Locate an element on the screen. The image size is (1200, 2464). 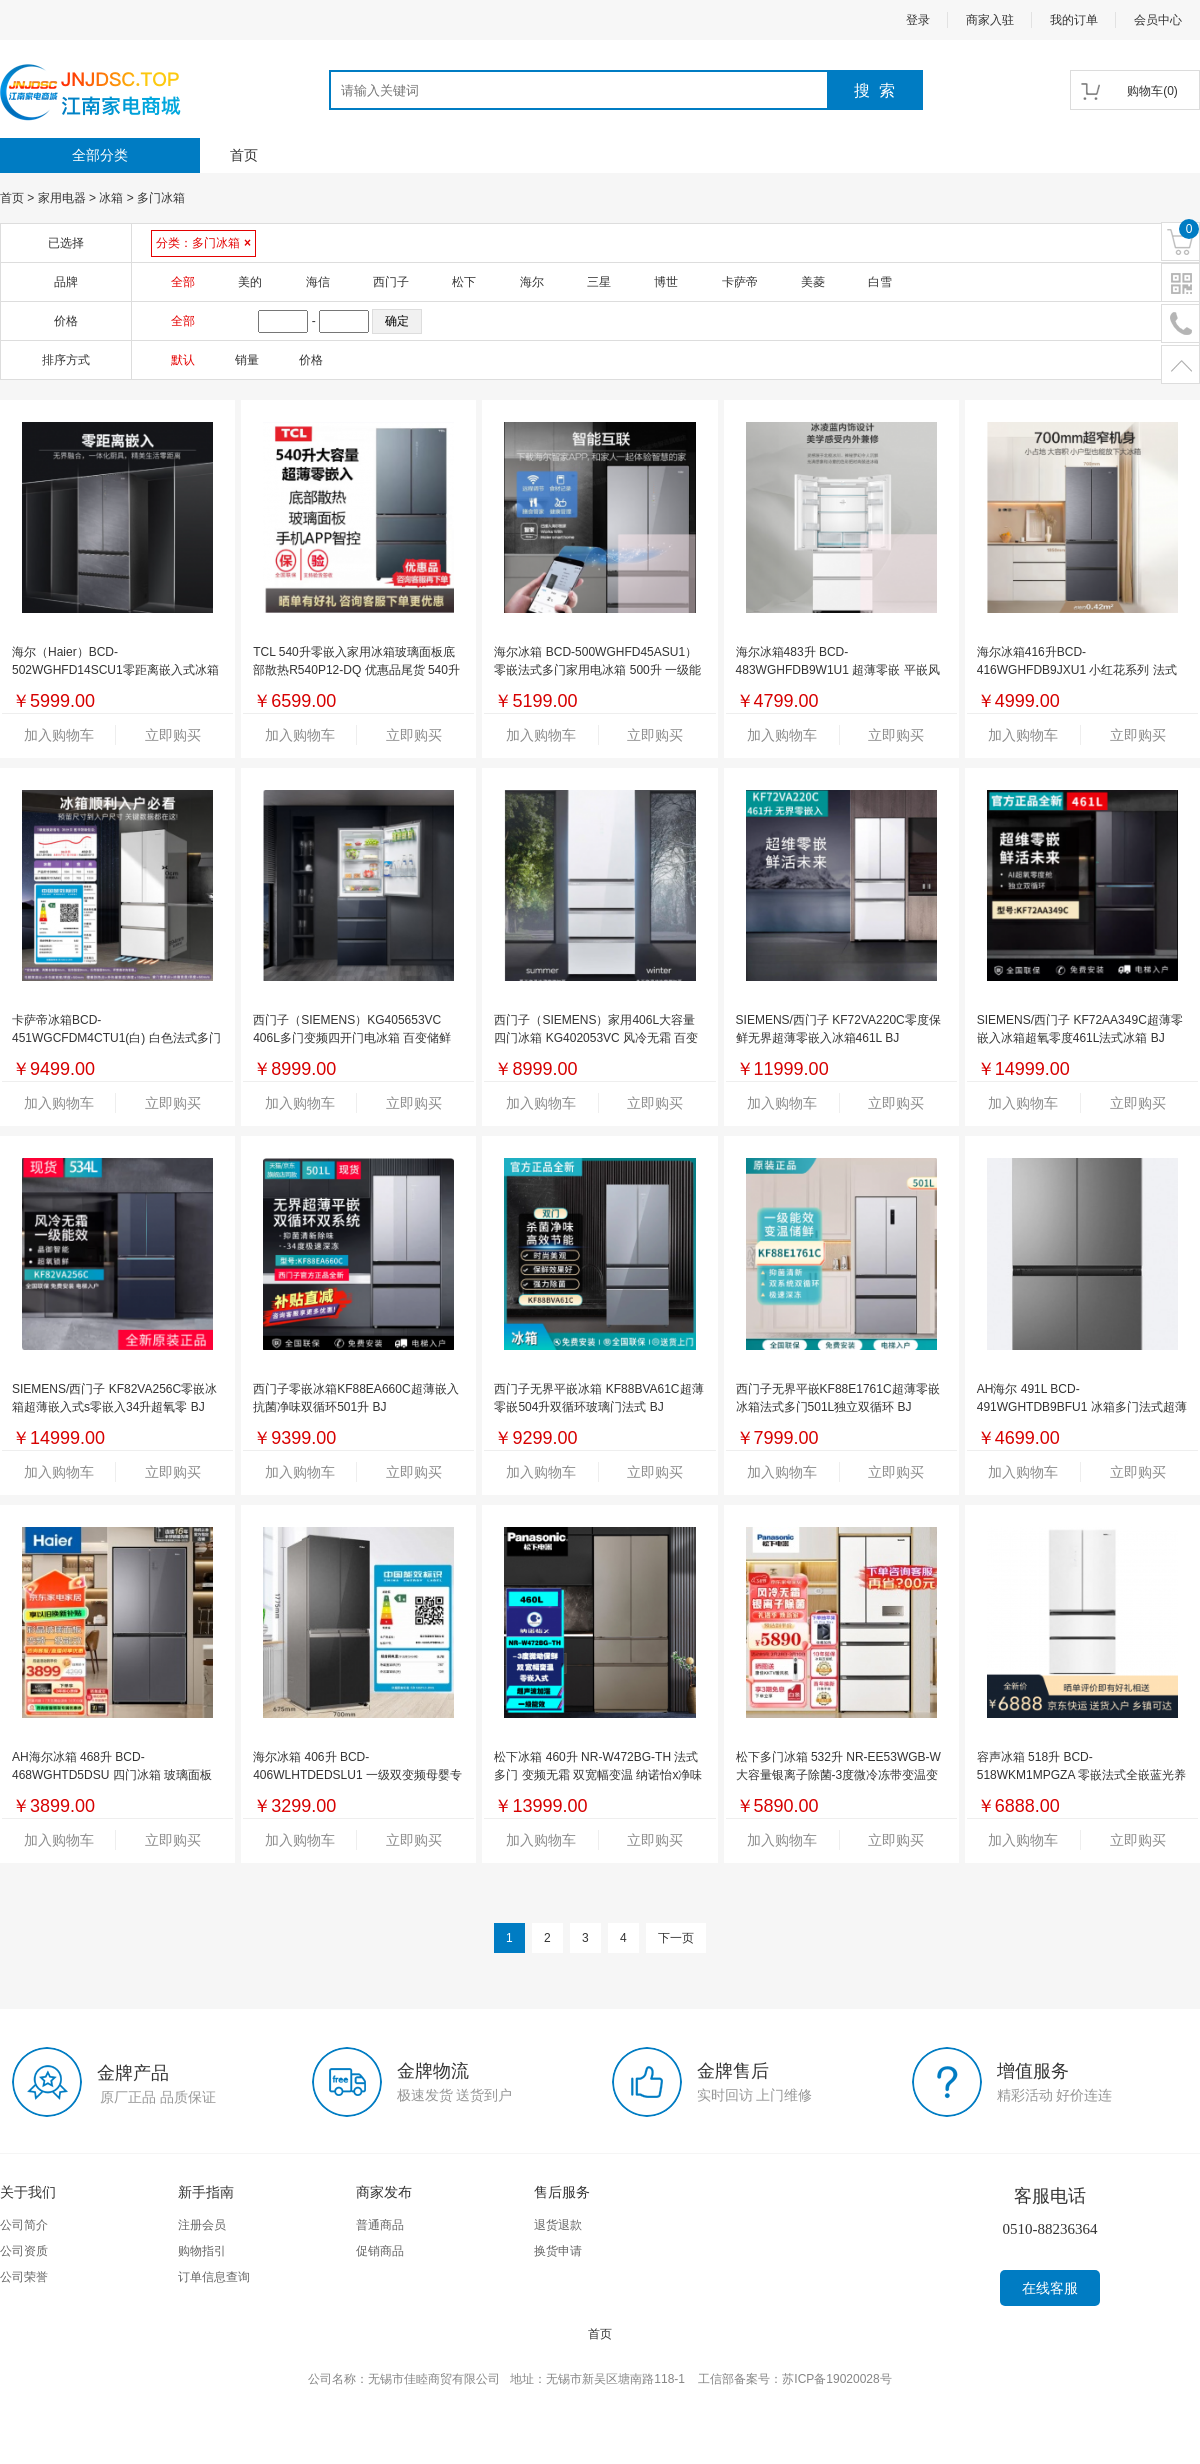
西门子 is located at coordinates (391, 282).